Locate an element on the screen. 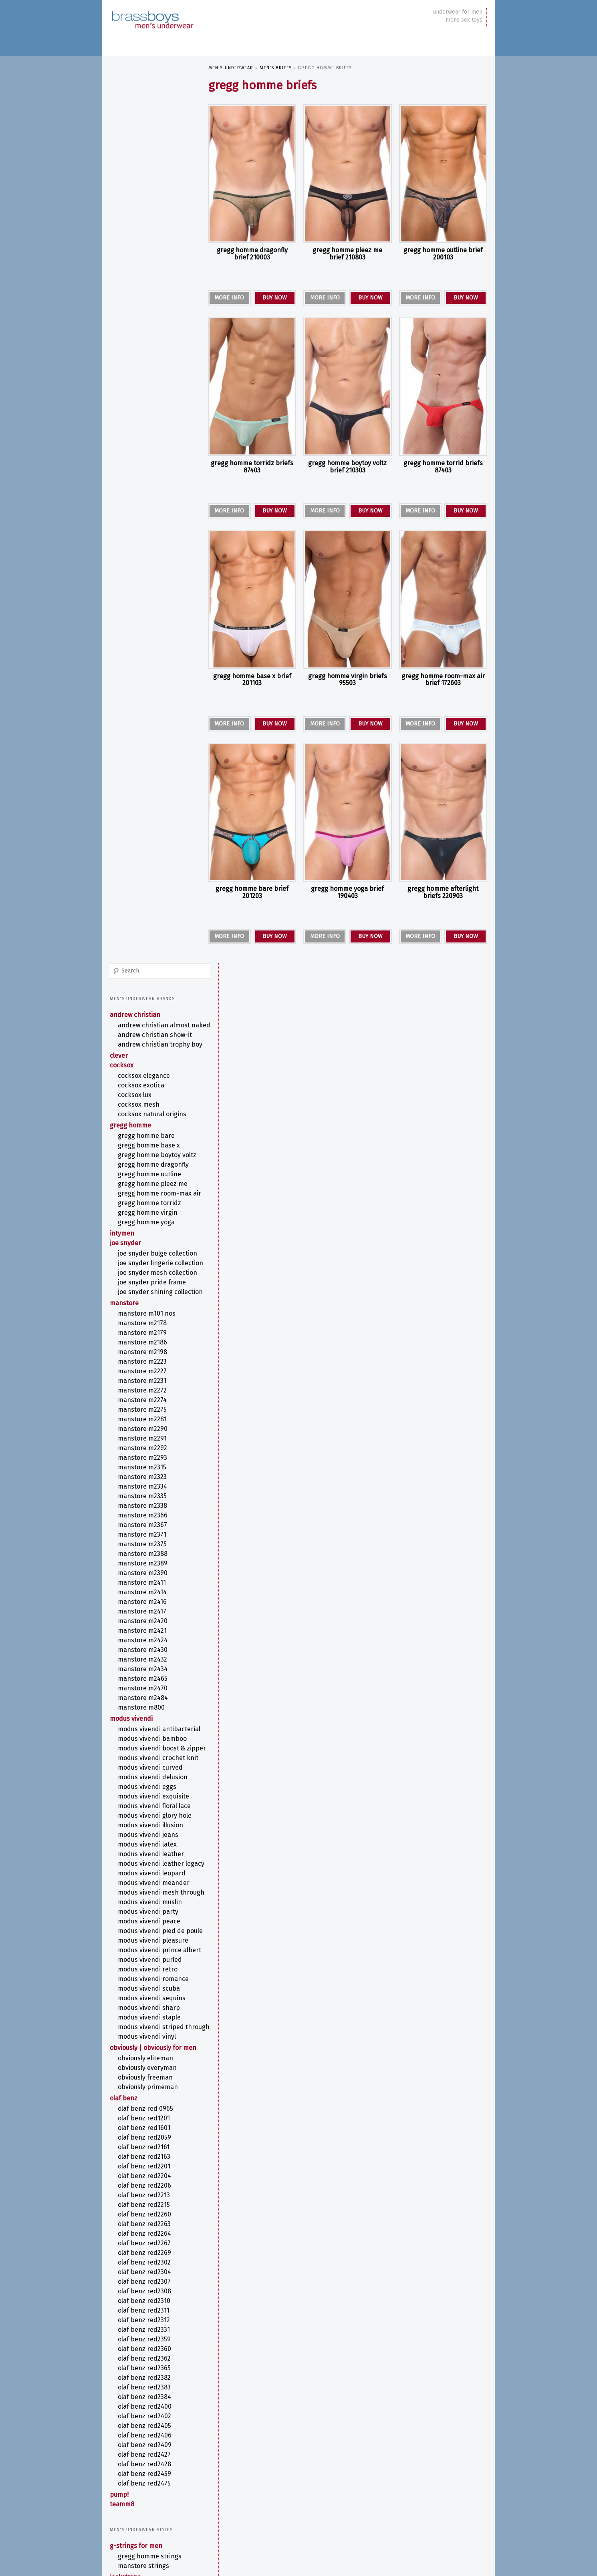 The width and height of the screenshot is (597, 2576). MANSTORE M2275 is located at coordinates (142, 583).